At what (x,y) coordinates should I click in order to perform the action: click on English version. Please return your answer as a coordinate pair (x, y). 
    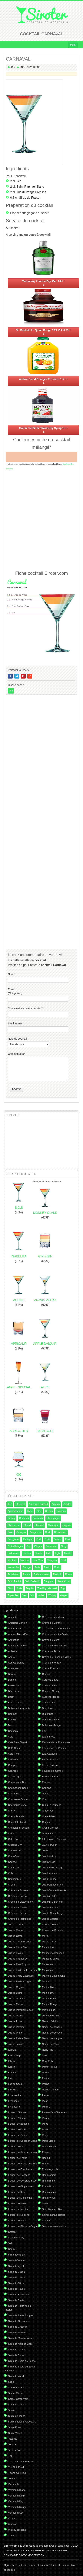
    Looking at the image, I should click on (30, 67).